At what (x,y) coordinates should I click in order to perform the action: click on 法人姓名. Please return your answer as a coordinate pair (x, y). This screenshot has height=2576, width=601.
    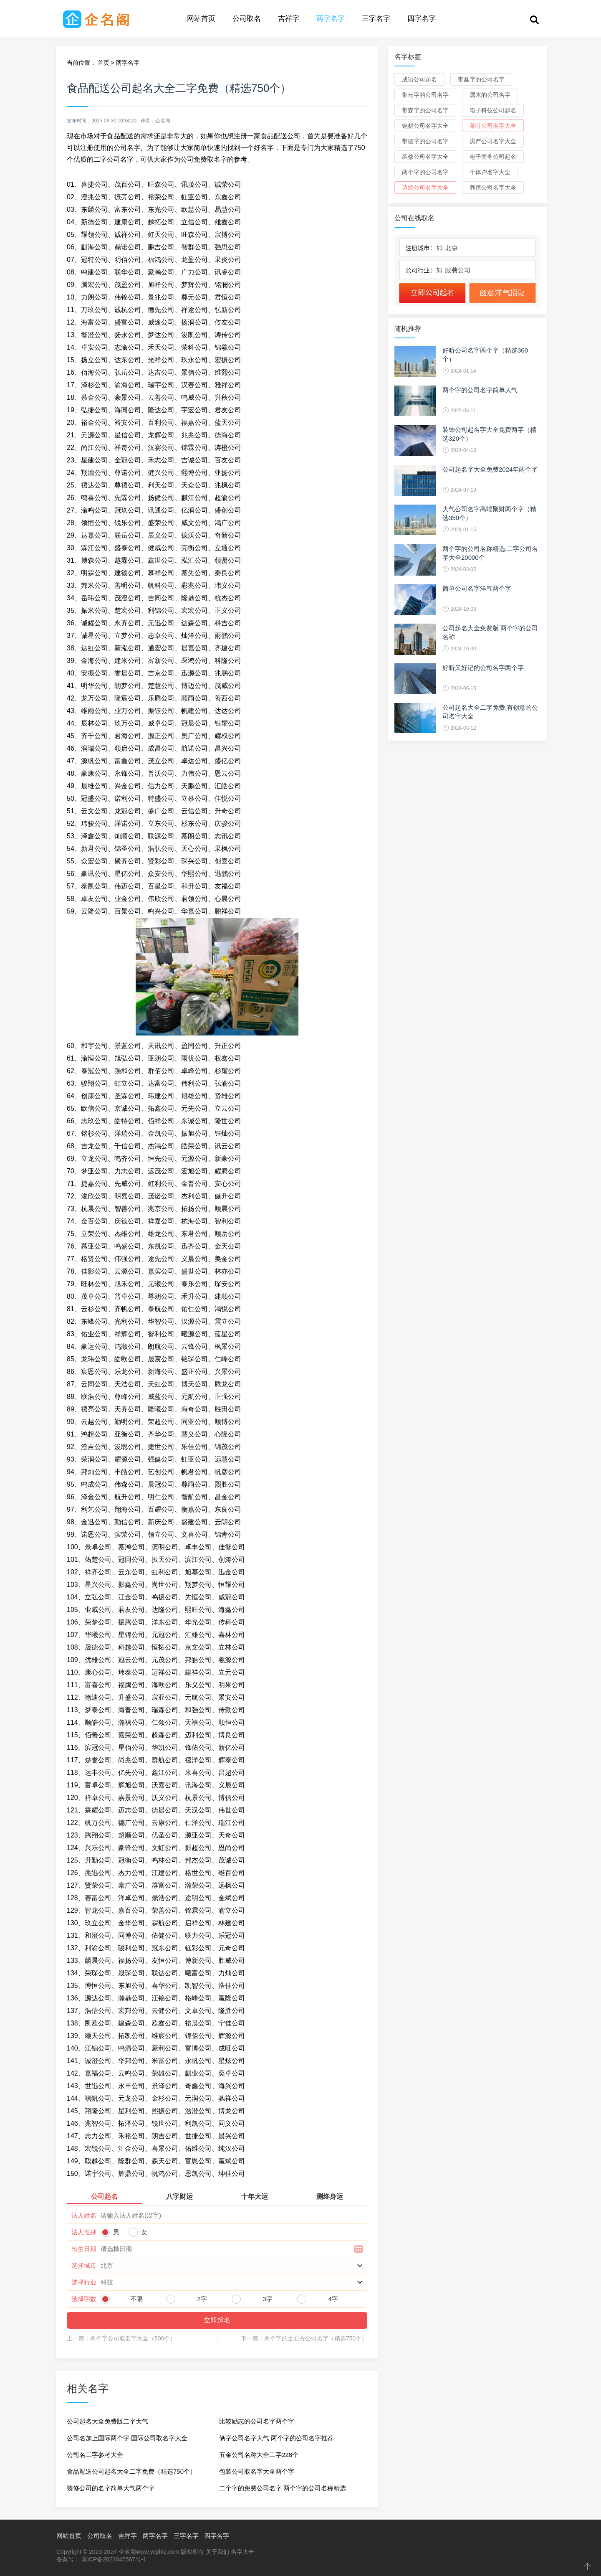
    Looking at the image, I should click on (83, 2215).